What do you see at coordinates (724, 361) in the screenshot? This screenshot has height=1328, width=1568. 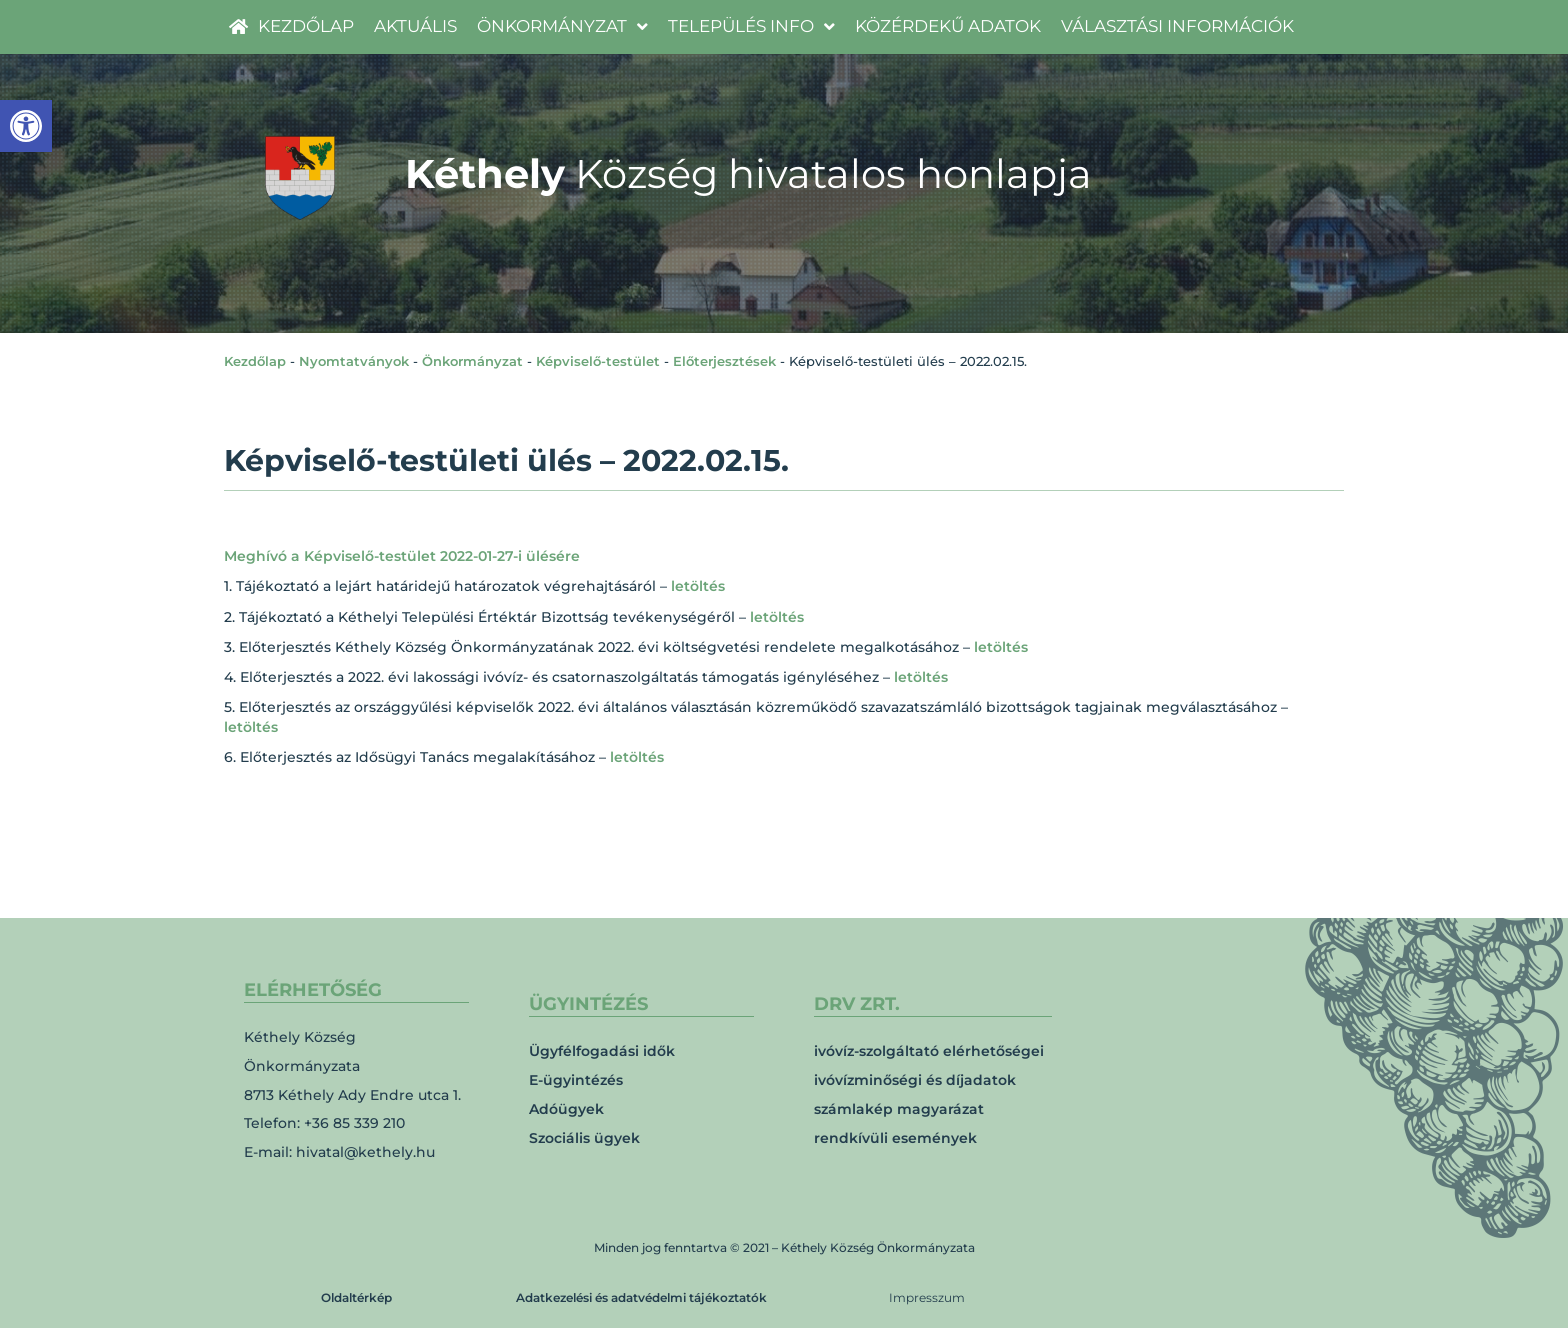 I see `Előterjesztések [link]` at bounding box center [724, 361].